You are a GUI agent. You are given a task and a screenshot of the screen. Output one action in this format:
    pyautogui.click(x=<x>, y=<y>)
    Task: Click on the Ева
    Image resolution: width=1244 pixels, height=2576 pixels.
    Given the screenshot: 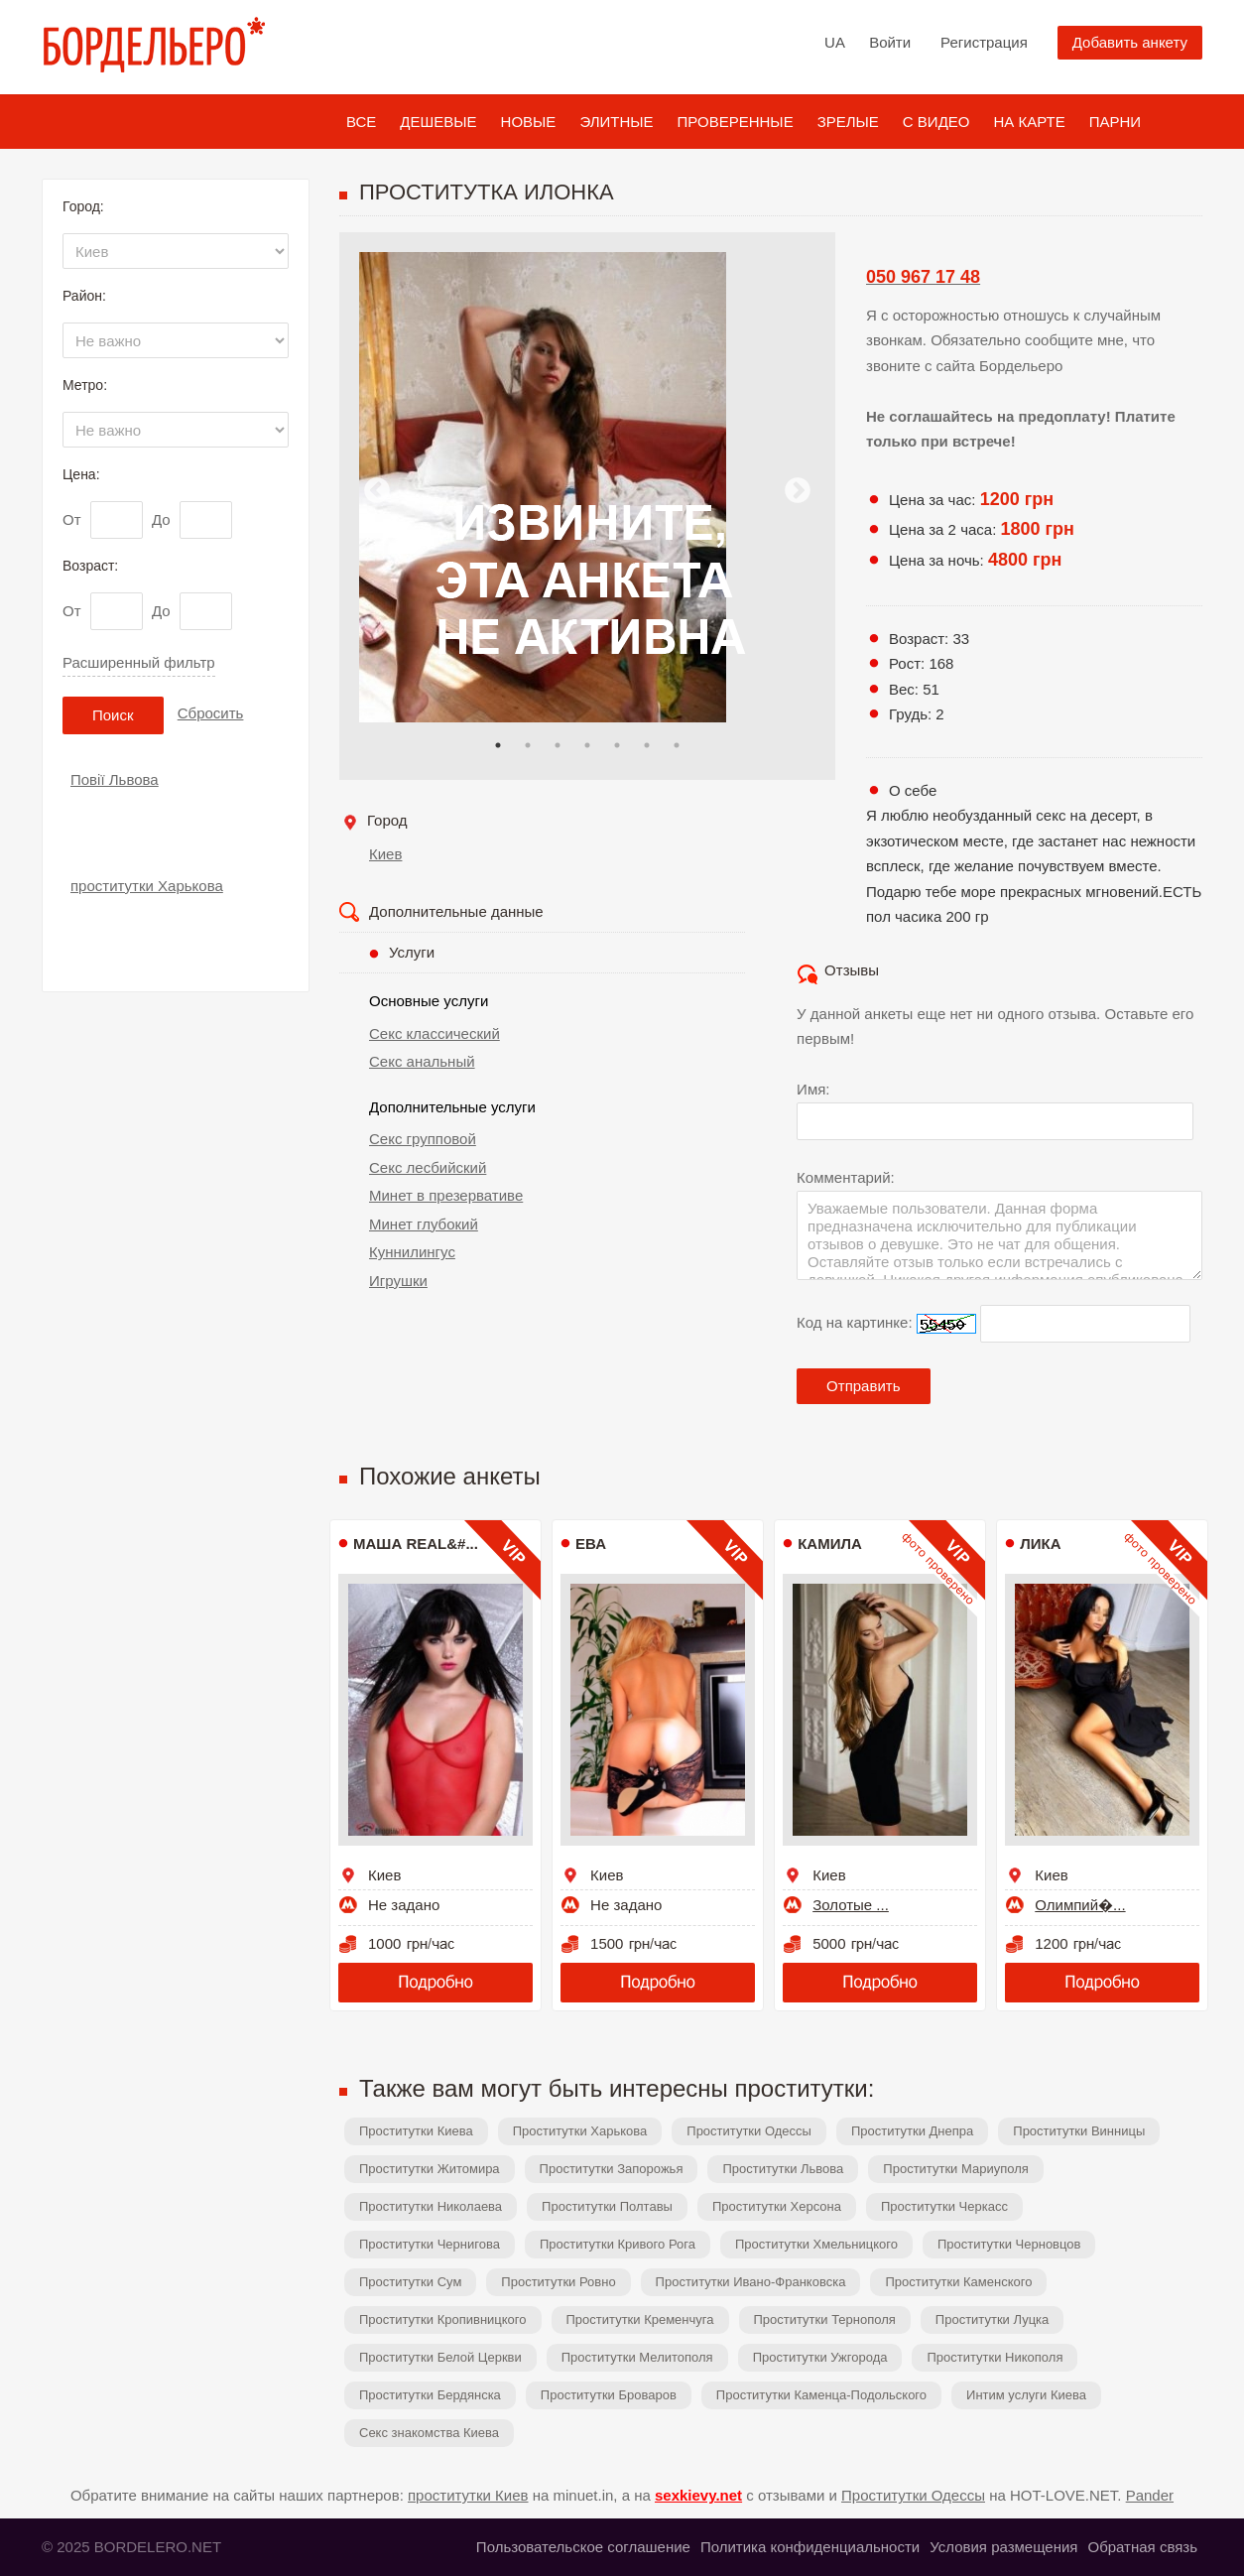 What is the action you would take?
    pyautogui.click(x=590, y=1543)
    